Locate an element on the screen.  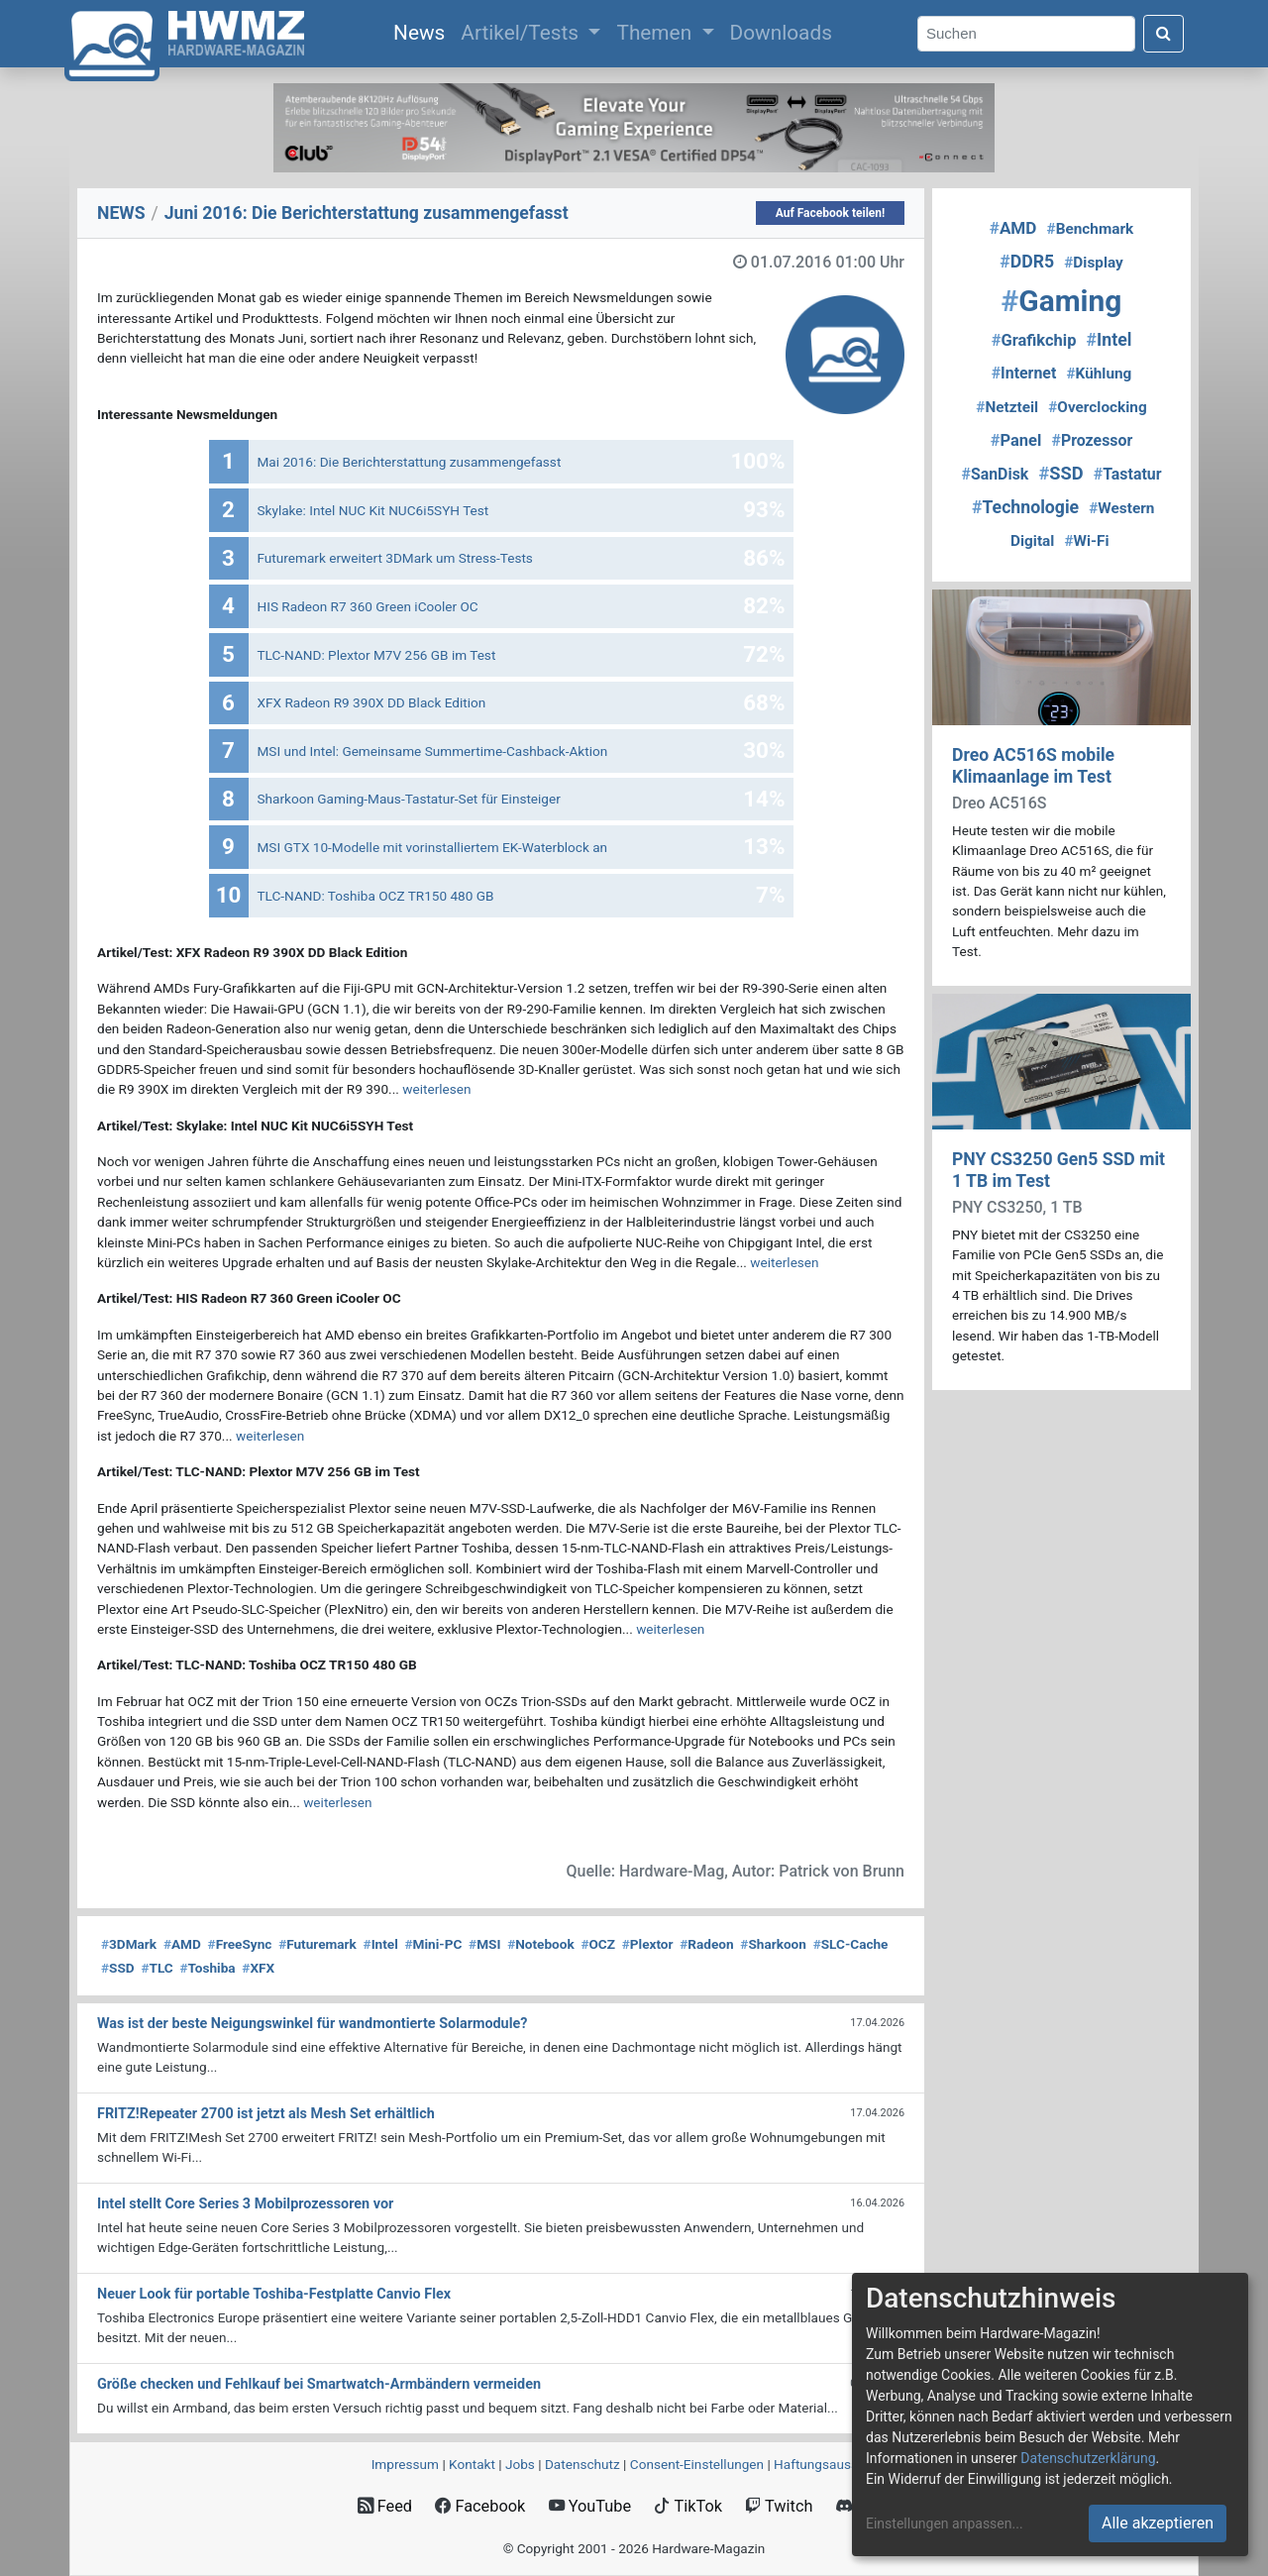
Intel is located at coordinates (381, 1944).